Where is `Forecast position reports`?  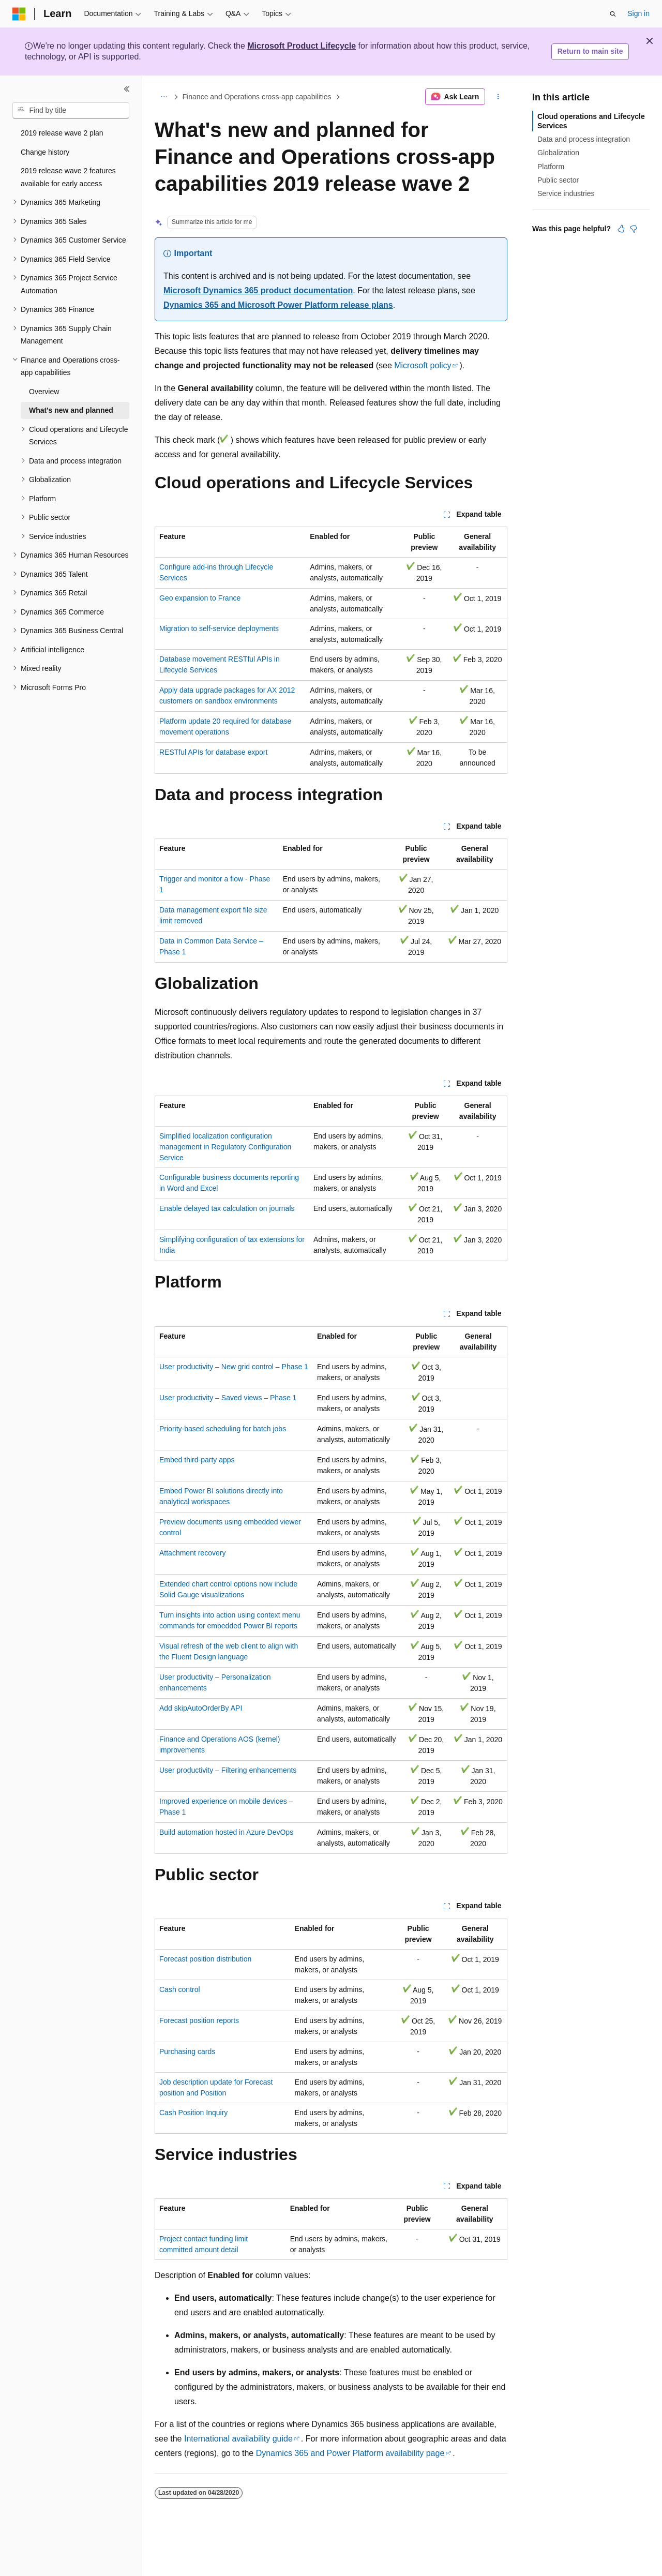 Forecast position reports is located at coordinates (199, 2020).